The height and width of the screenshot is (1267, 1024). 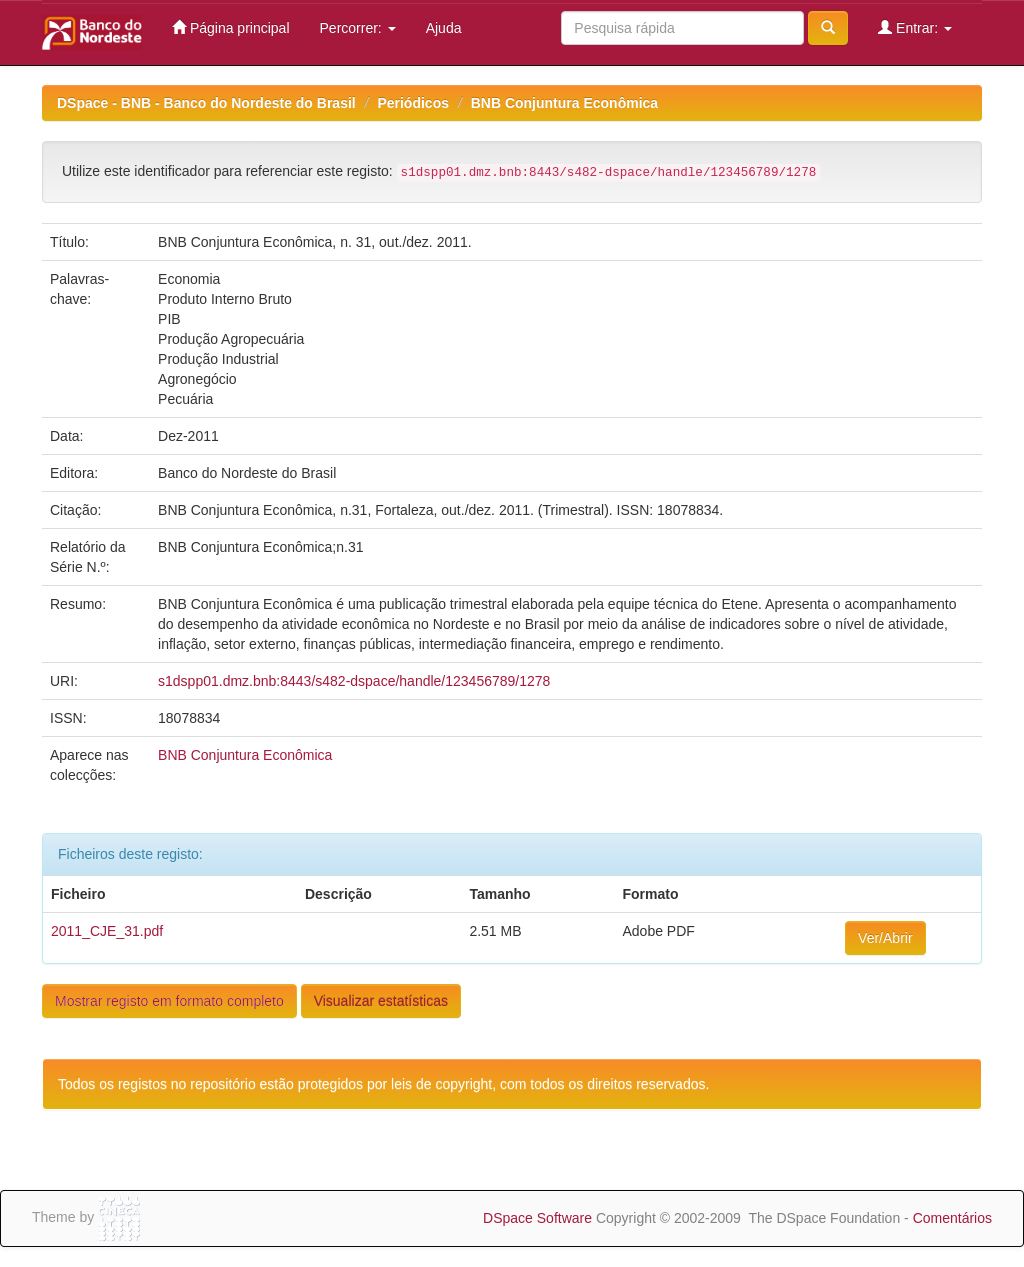 What do you see at coordinates (169, 1001) in the screenshot?
I see `Mostrar registo em formato completo` at bounding box center [169, 1001].